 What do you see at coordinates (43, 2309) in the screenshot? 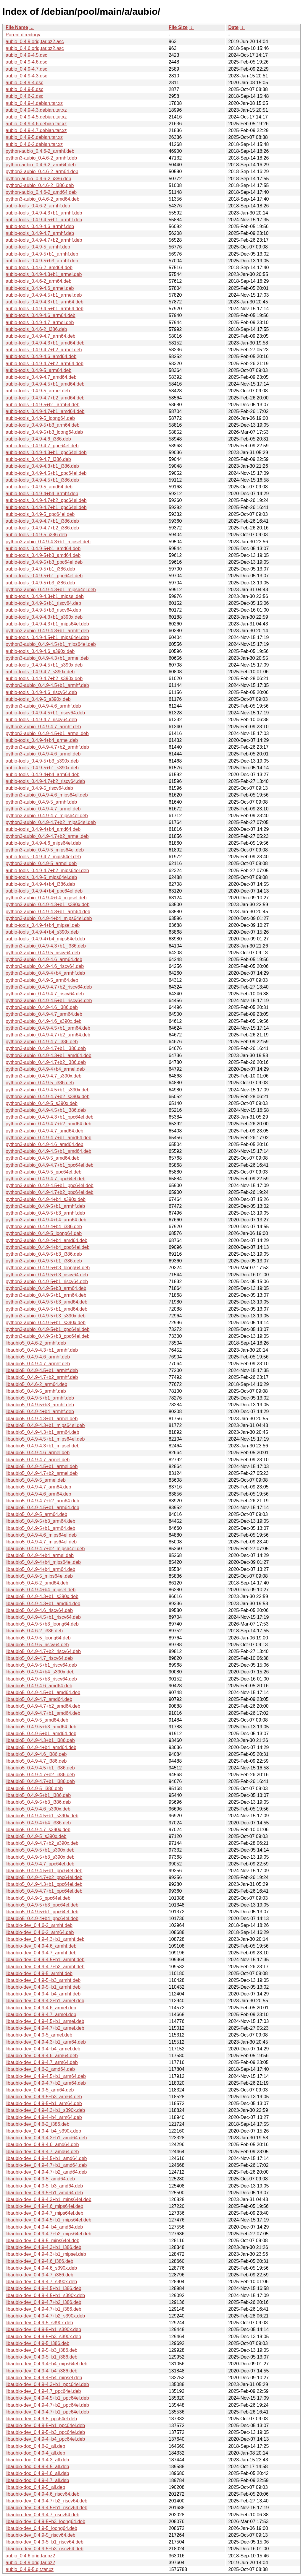
I see `libaubio-dev_0.4.9-4.7+b1_i386.deb` at bounding box center [43, 2309].